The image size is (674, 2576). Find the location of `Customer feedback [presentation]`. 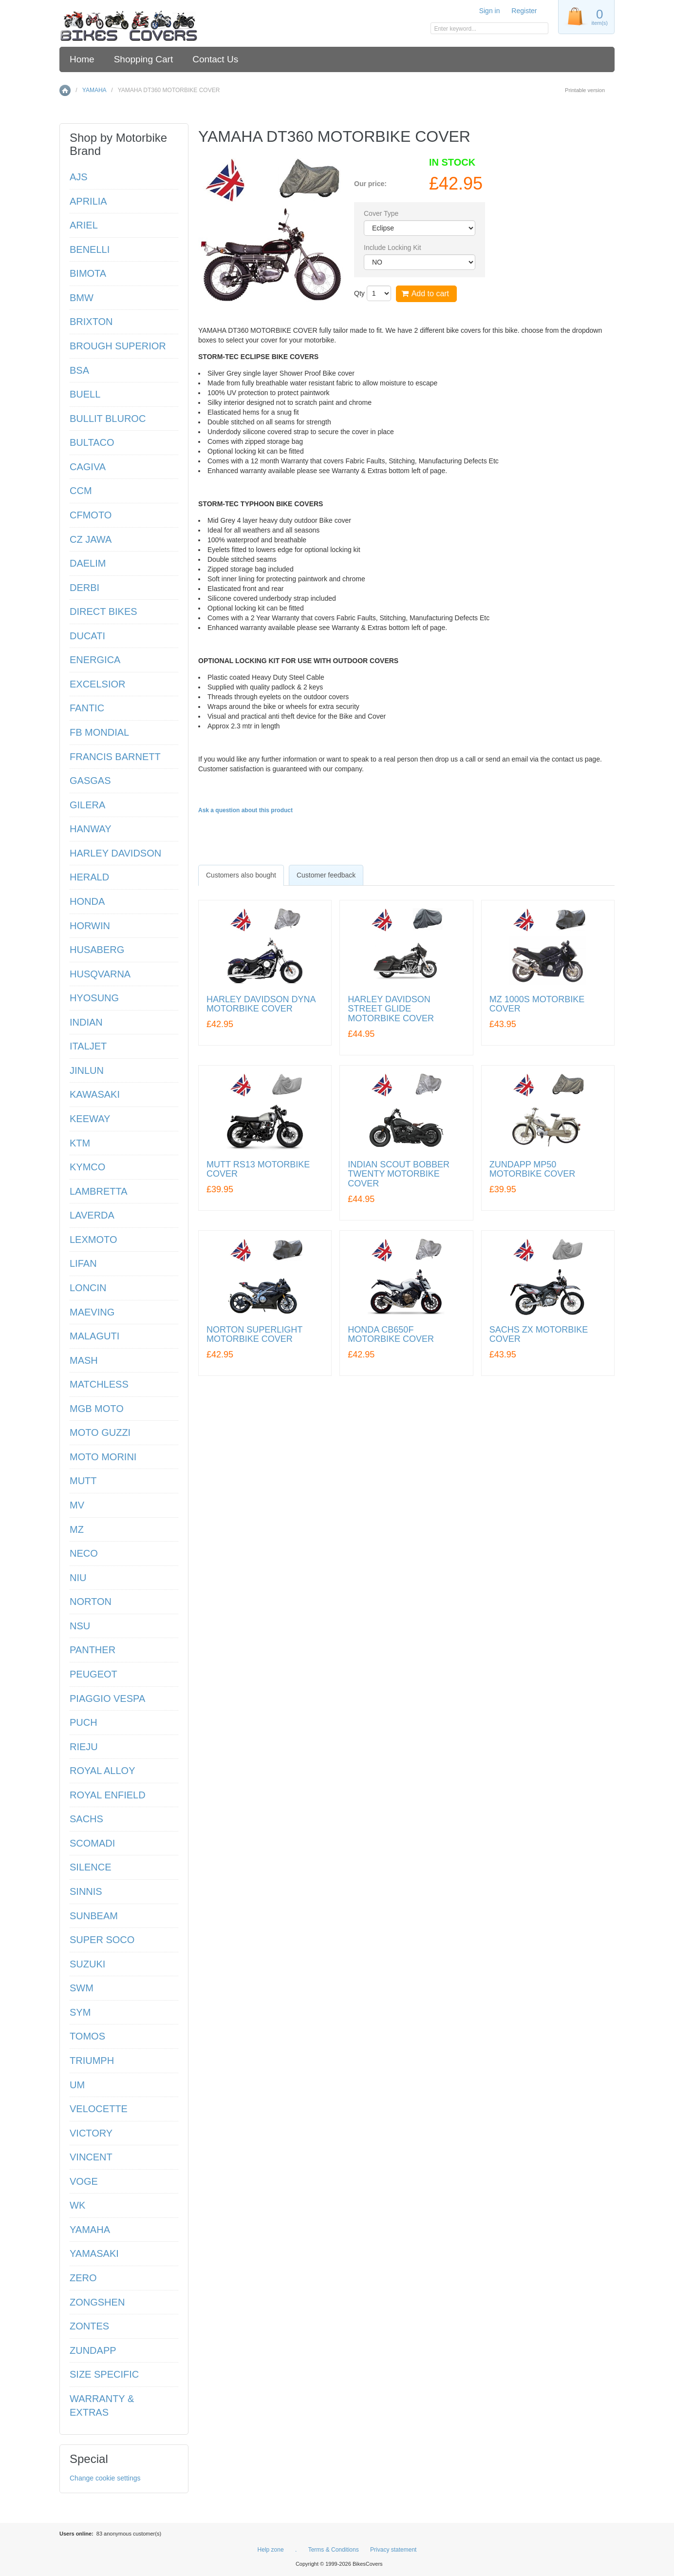

Customer feedback [presentation] is located at coordinates (326, 875).